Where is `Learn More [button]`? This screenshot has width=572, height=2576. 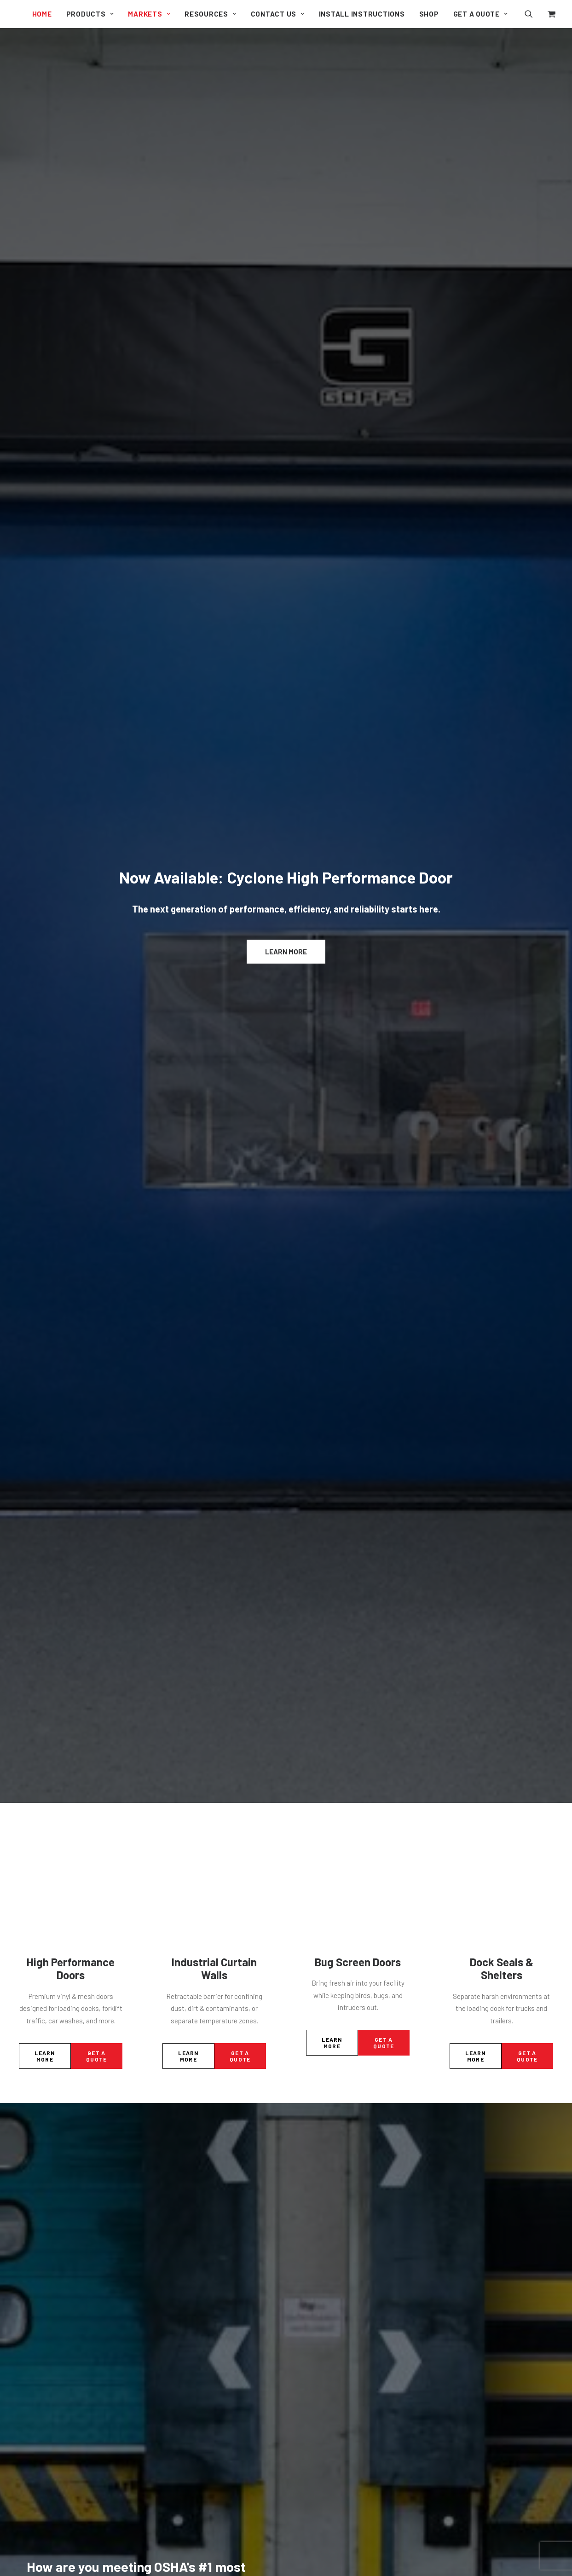 Learn More [button] is located at coordinates (286, 166).